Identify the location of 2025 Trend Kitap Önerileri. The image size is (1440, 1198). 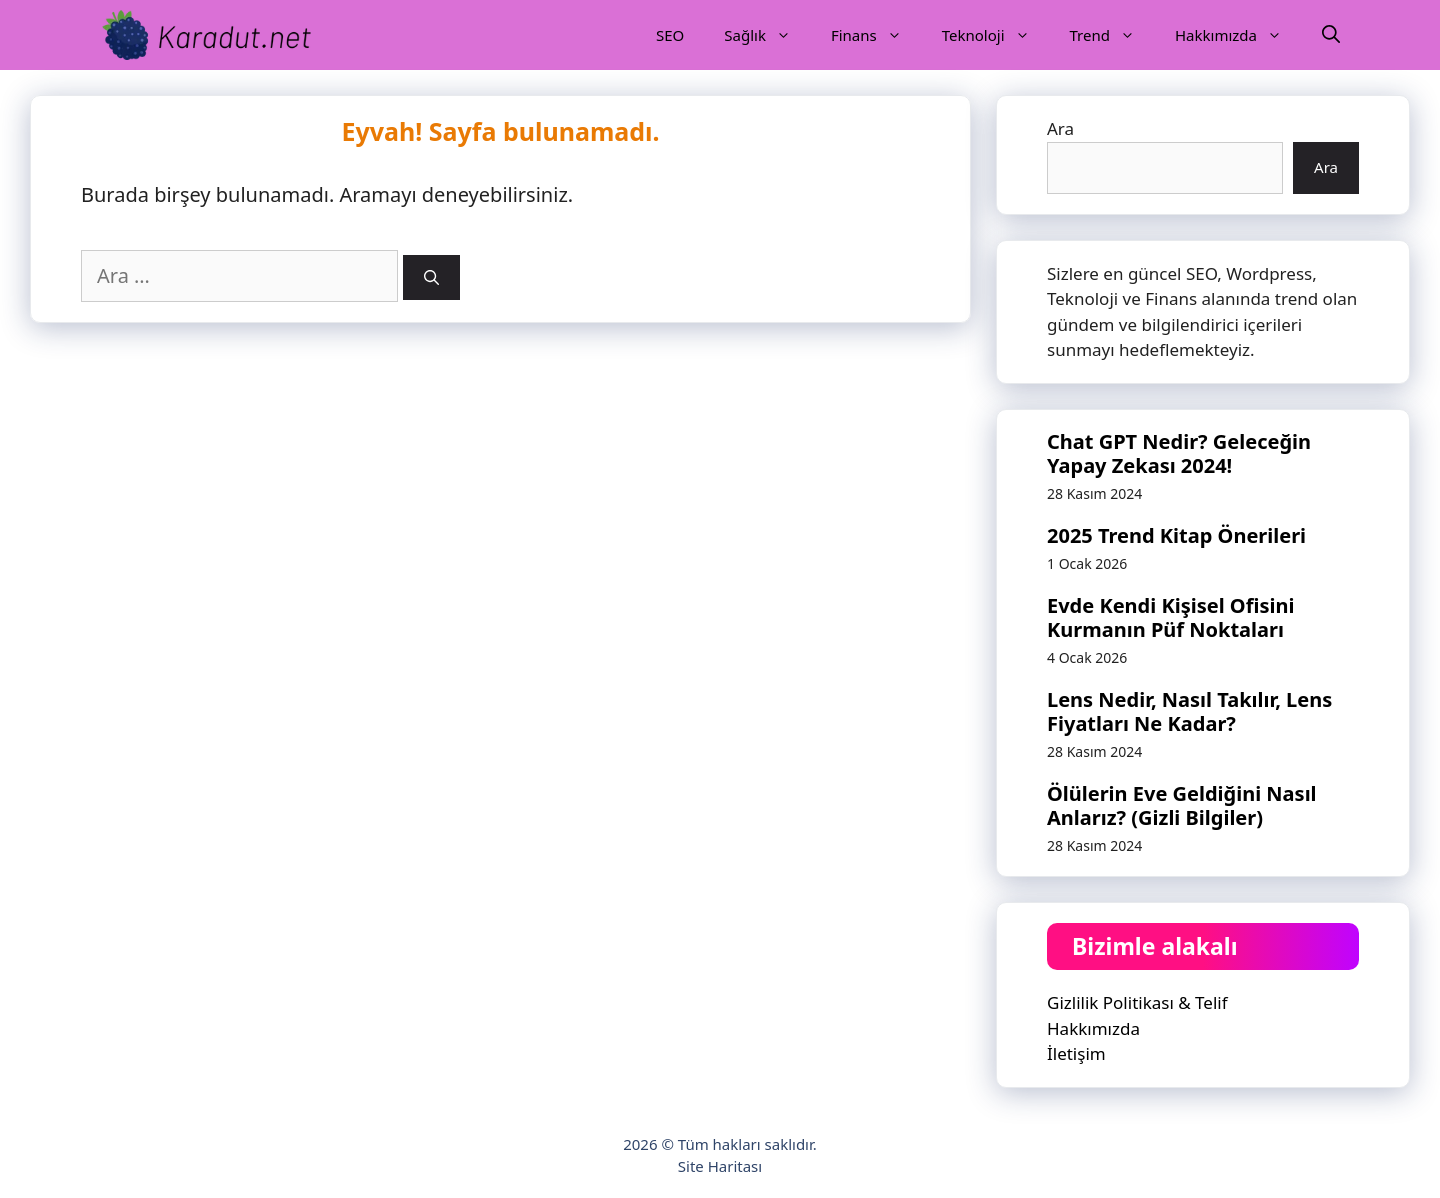
(1176, 535).